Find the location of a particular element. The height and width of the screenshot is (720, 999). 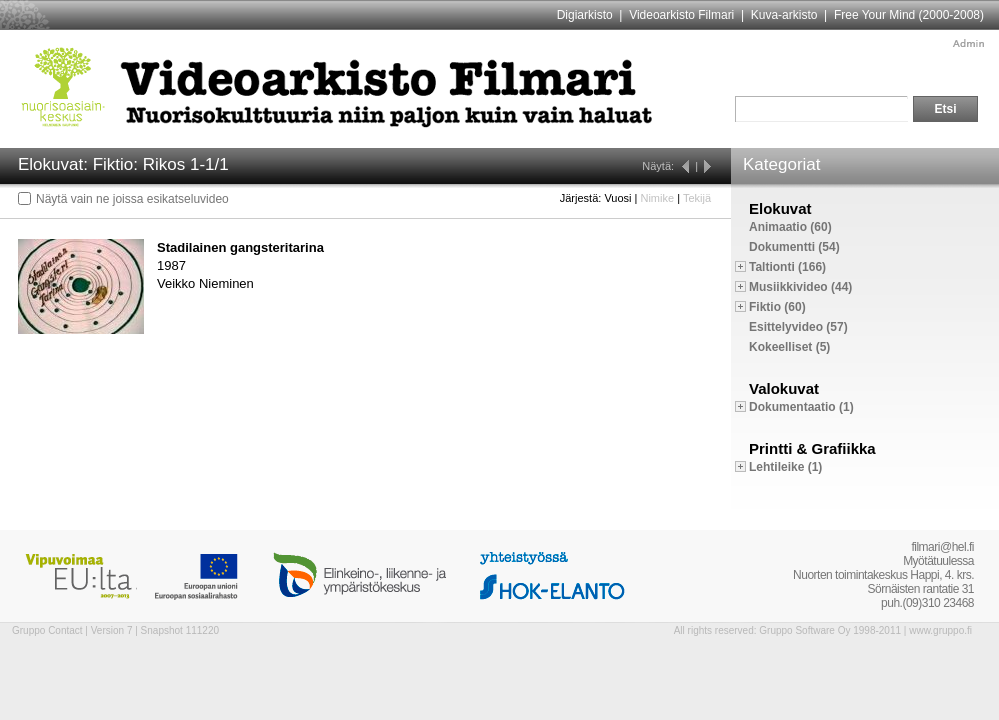

Free Your Mind (2000-2008) is located at coordinates (909, 15).